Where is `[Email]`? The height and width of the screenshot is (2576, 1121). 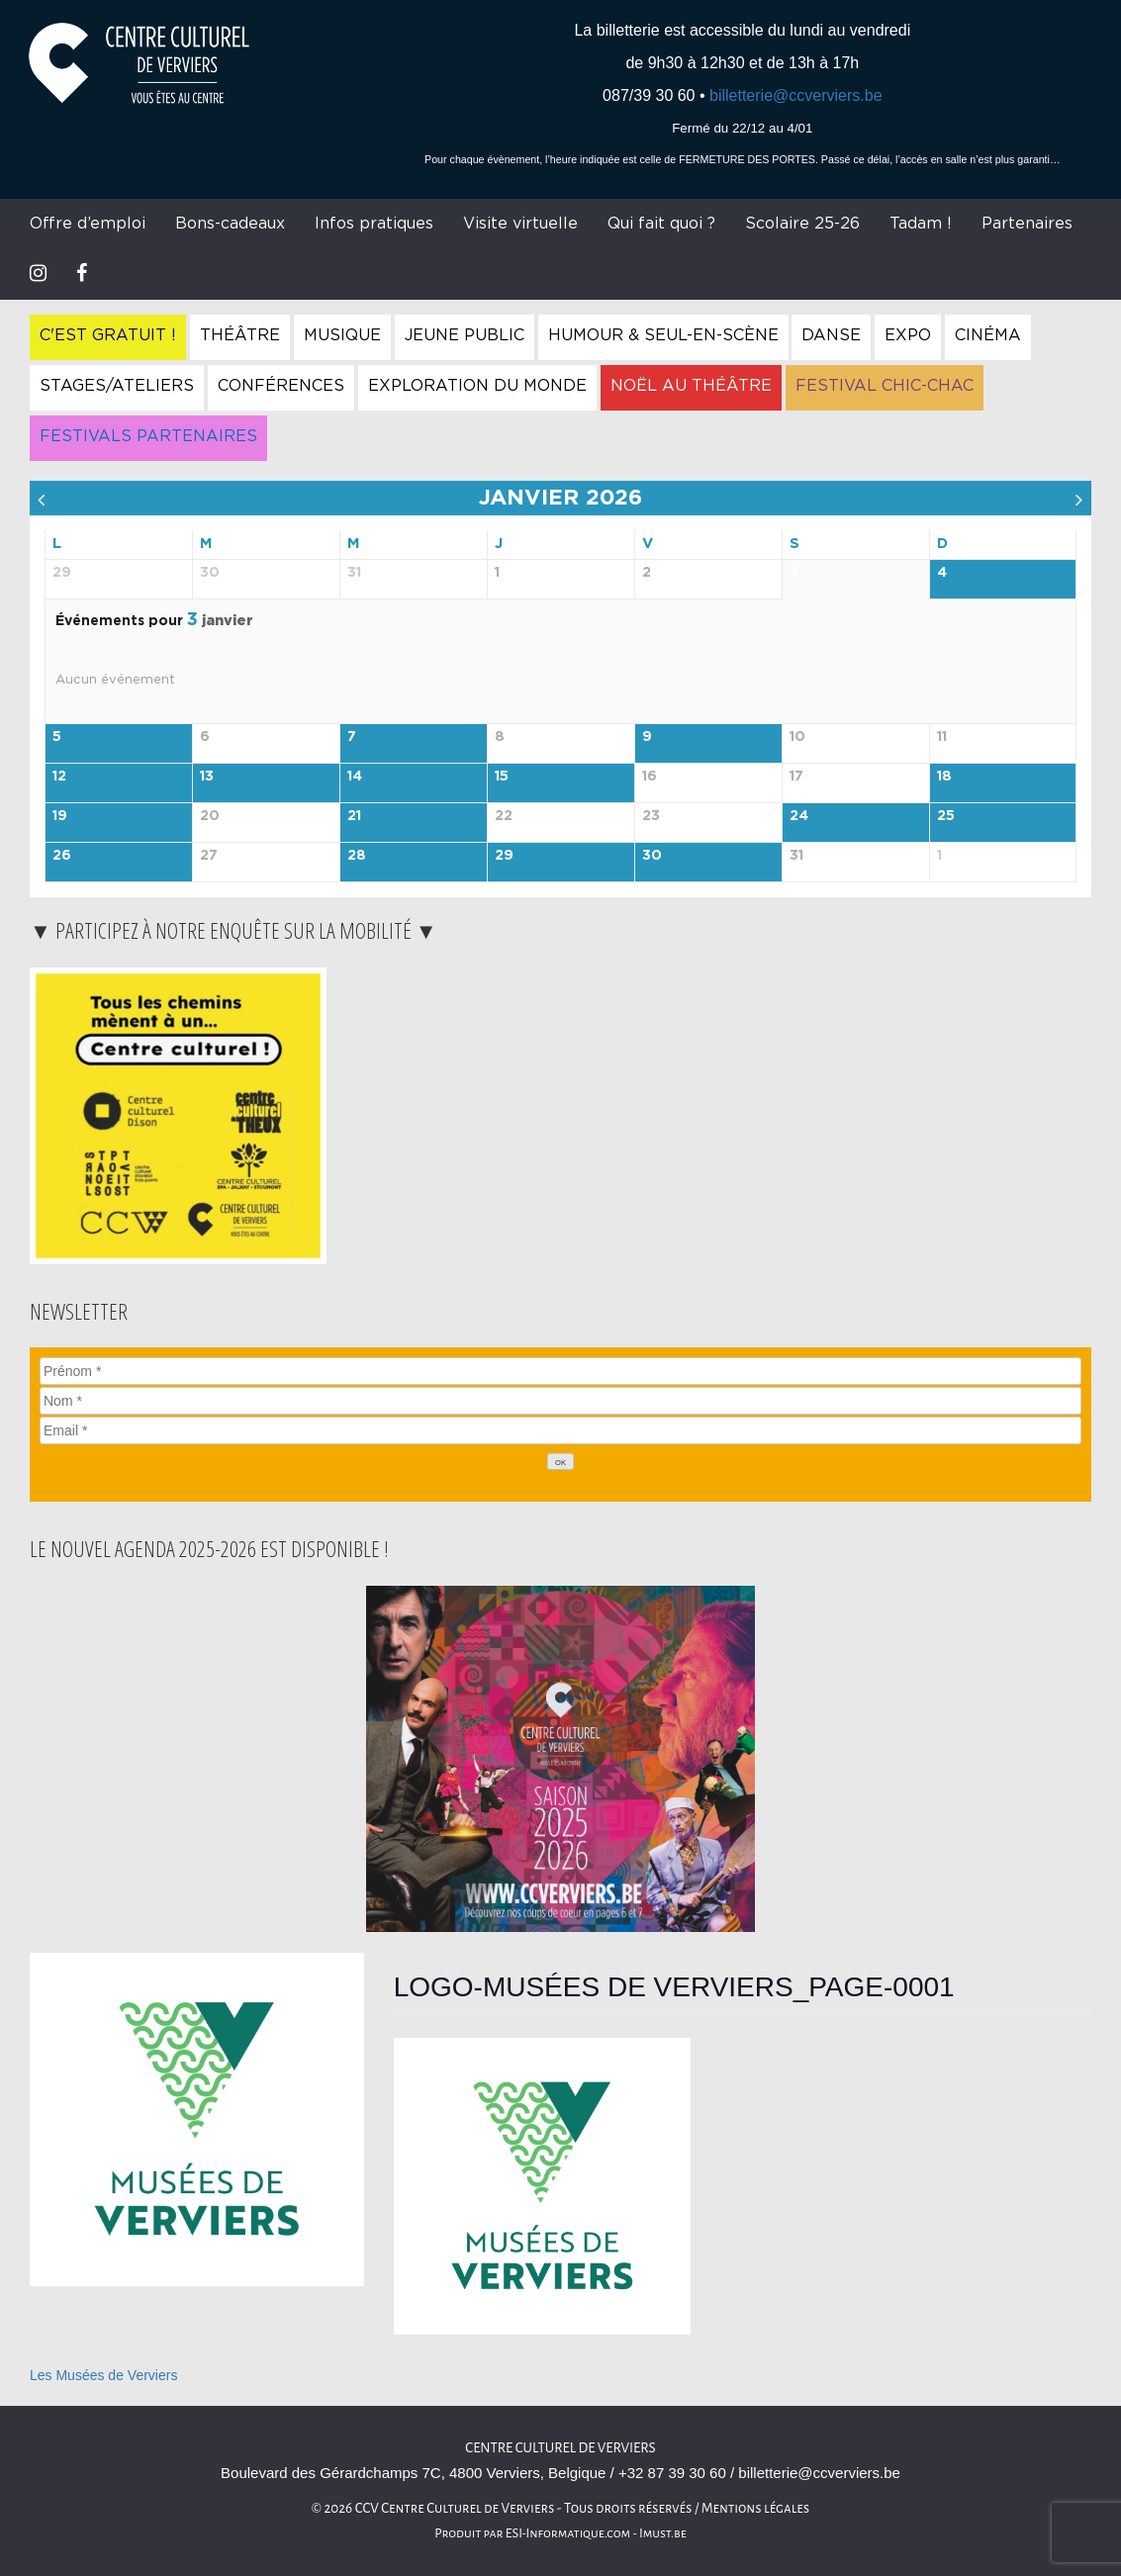
[Email] is located at coordinates (560, 1430).